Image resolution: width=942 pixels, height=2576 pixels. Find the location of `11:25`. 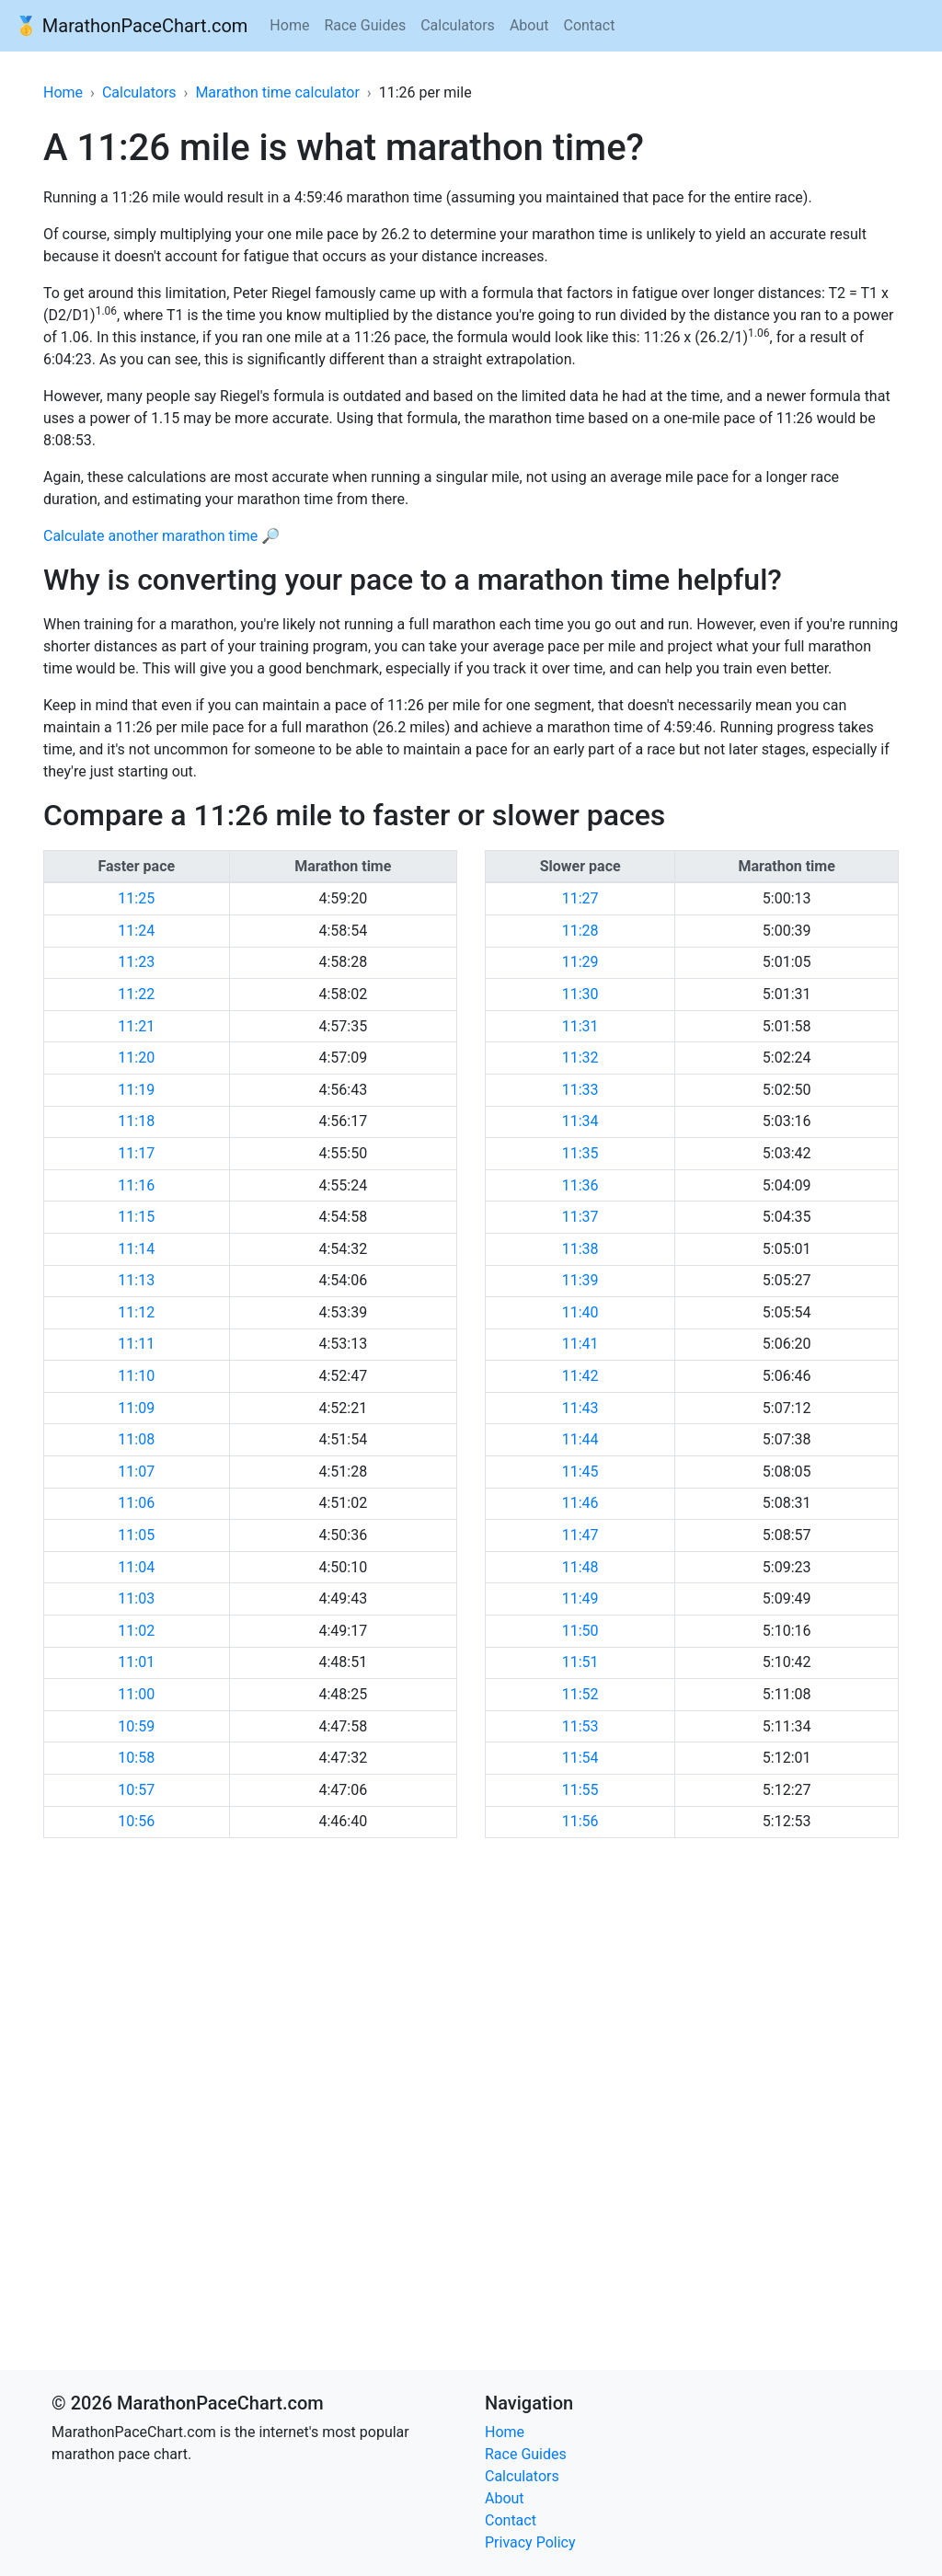

11:25 is located at coordinates (136, 898).